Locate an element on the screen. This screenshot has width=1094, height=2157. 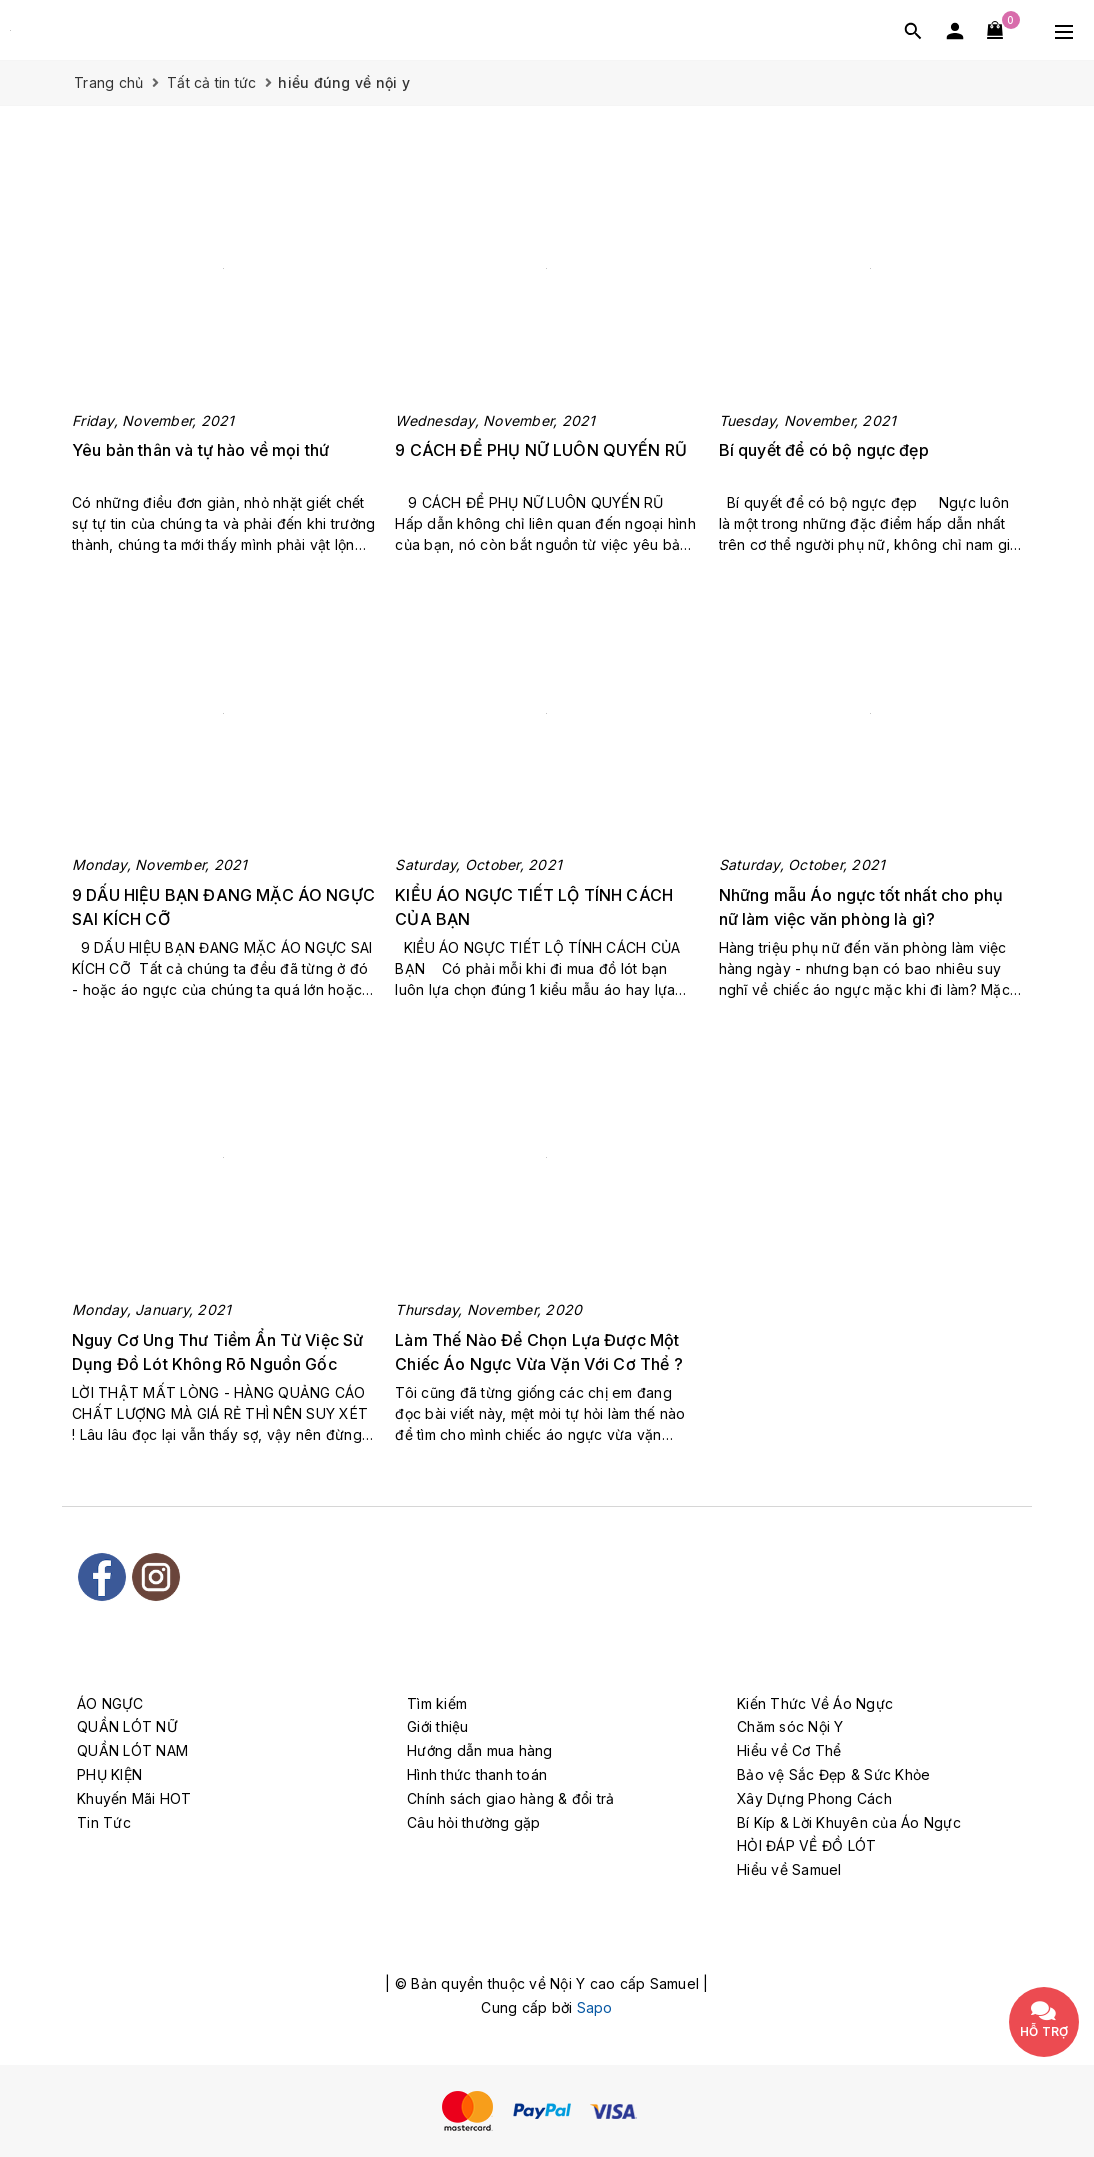
Sapo is located at coordinates (595, 2007).